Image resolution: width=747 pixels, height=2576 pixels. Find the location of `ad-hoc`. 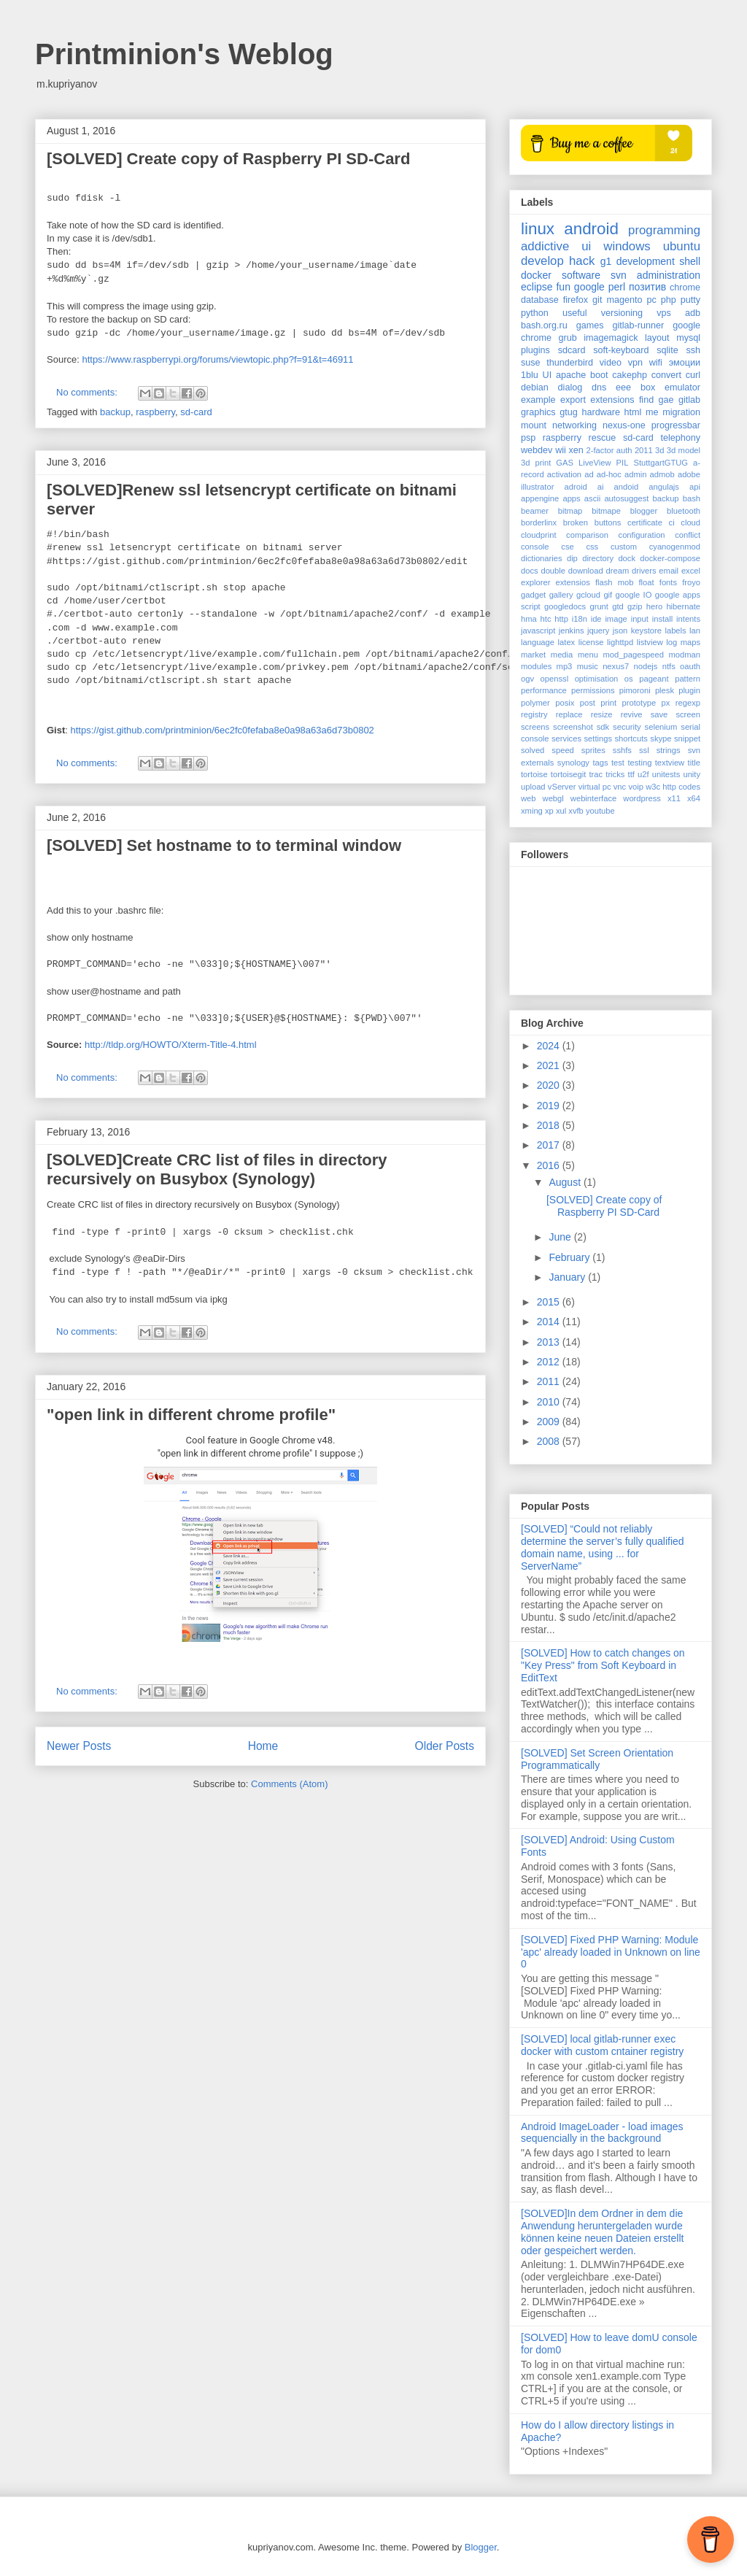

ad-hoc is located at coordinates (609, 474).